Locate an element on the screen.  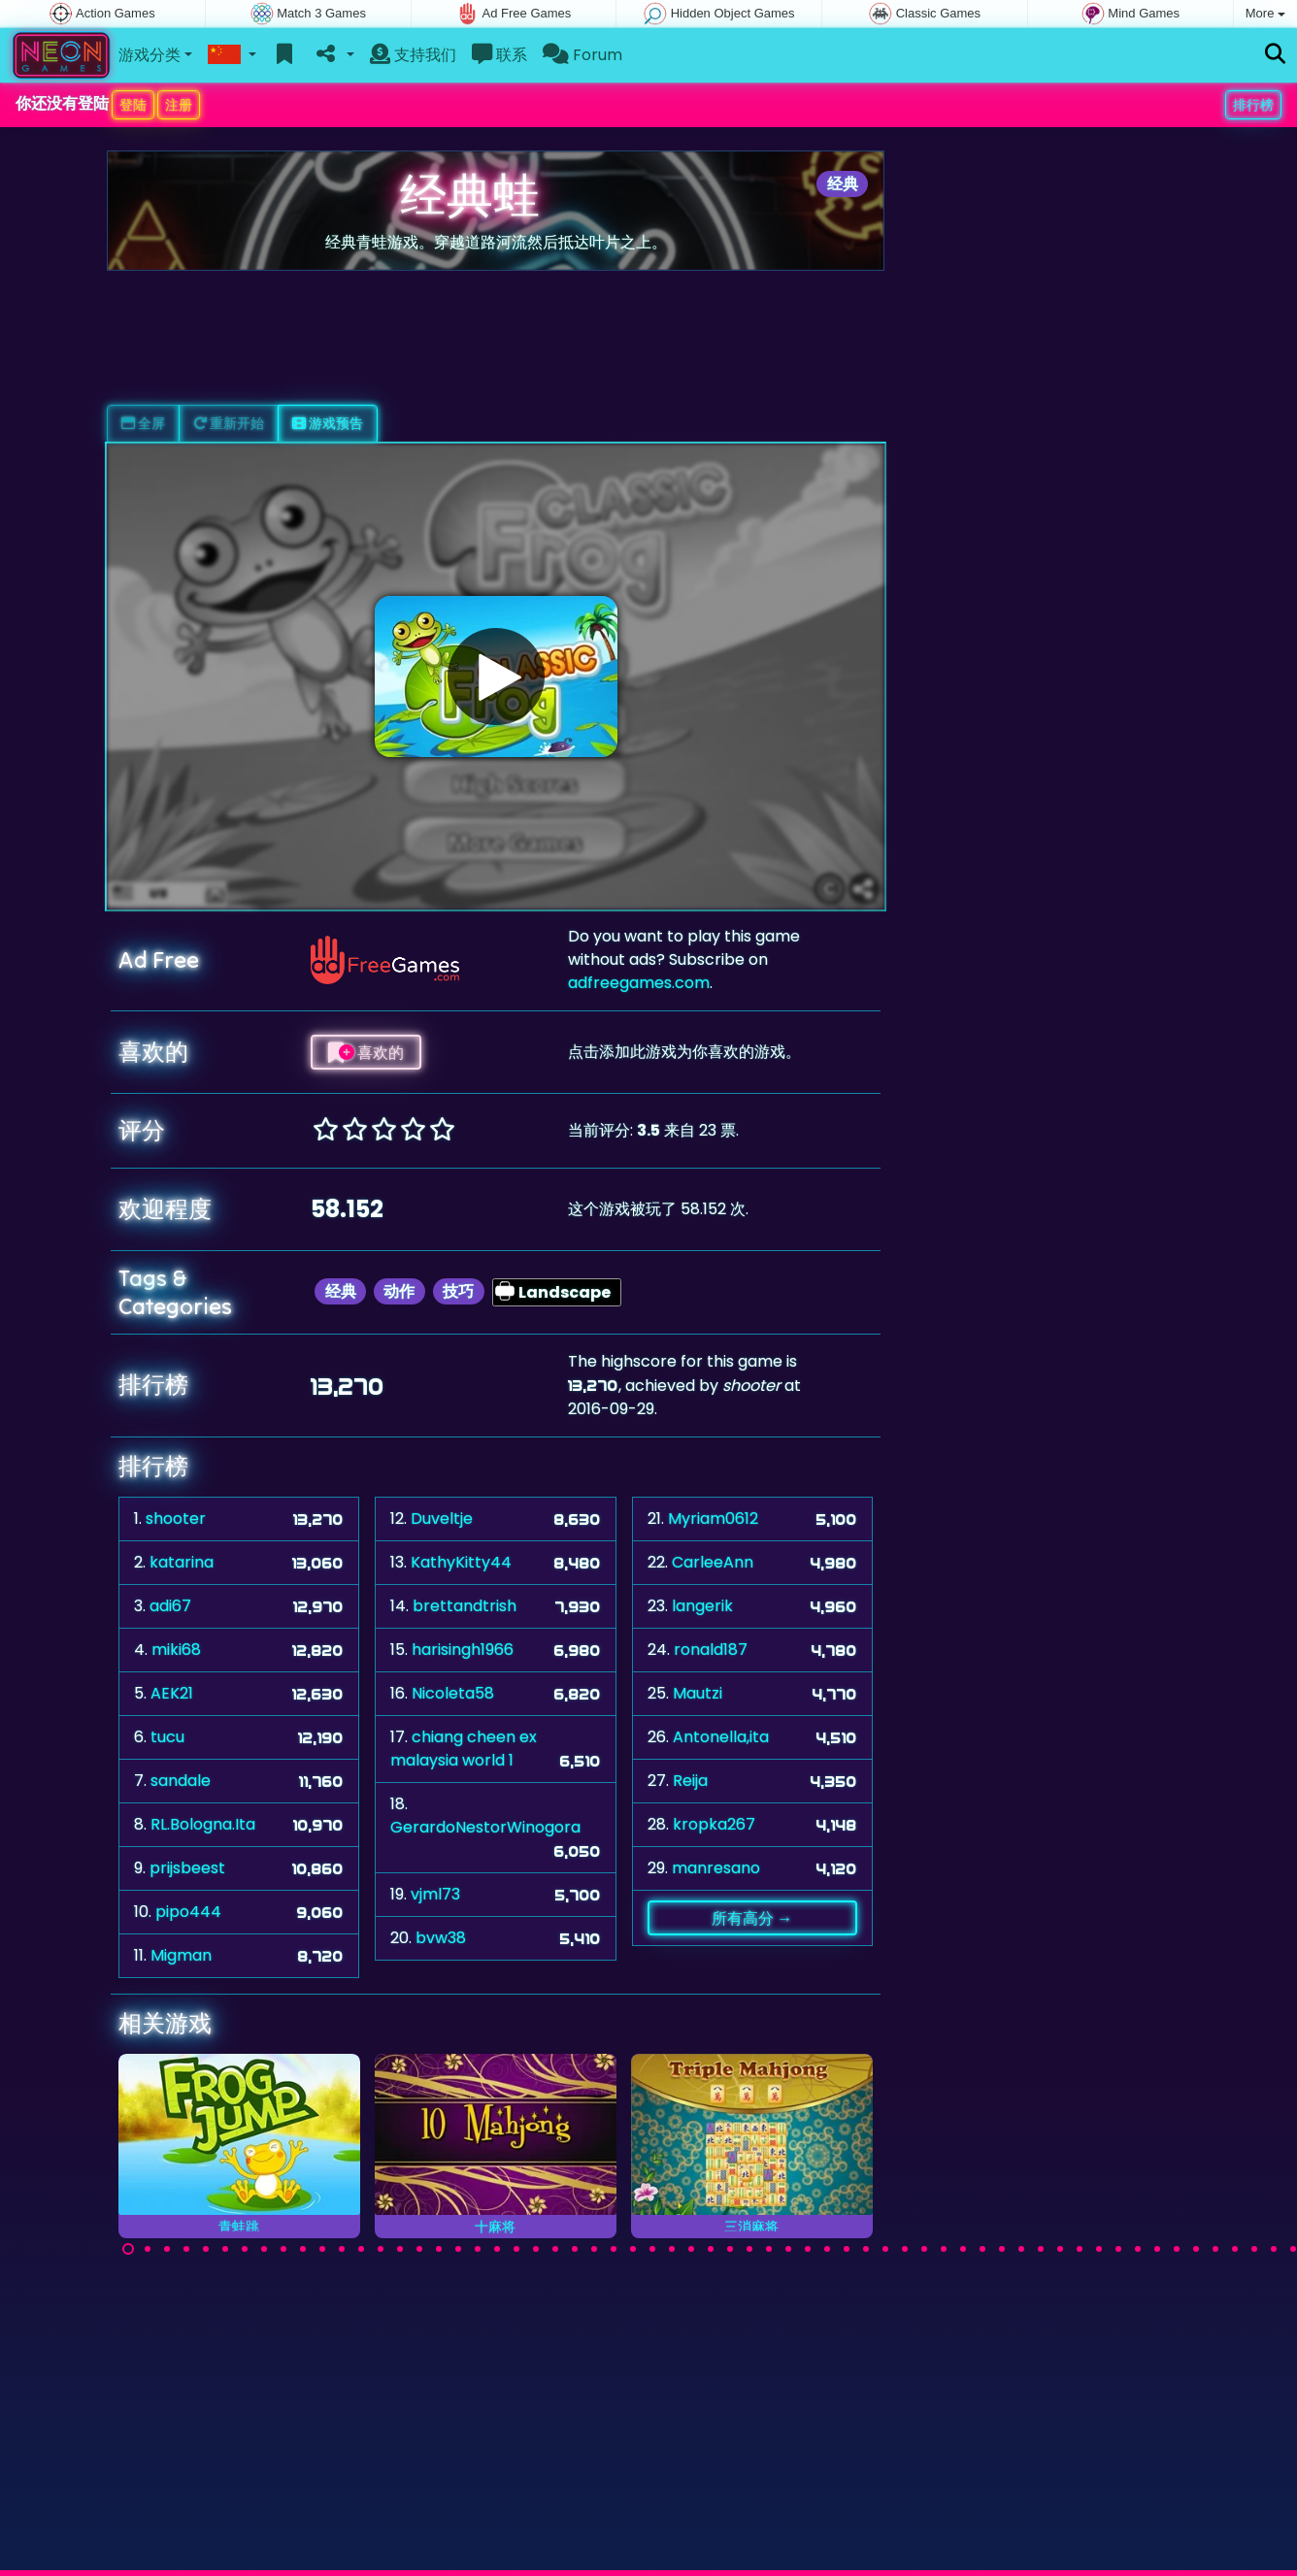
[Carousel Page 9] is located at coordinates (283, 2249).